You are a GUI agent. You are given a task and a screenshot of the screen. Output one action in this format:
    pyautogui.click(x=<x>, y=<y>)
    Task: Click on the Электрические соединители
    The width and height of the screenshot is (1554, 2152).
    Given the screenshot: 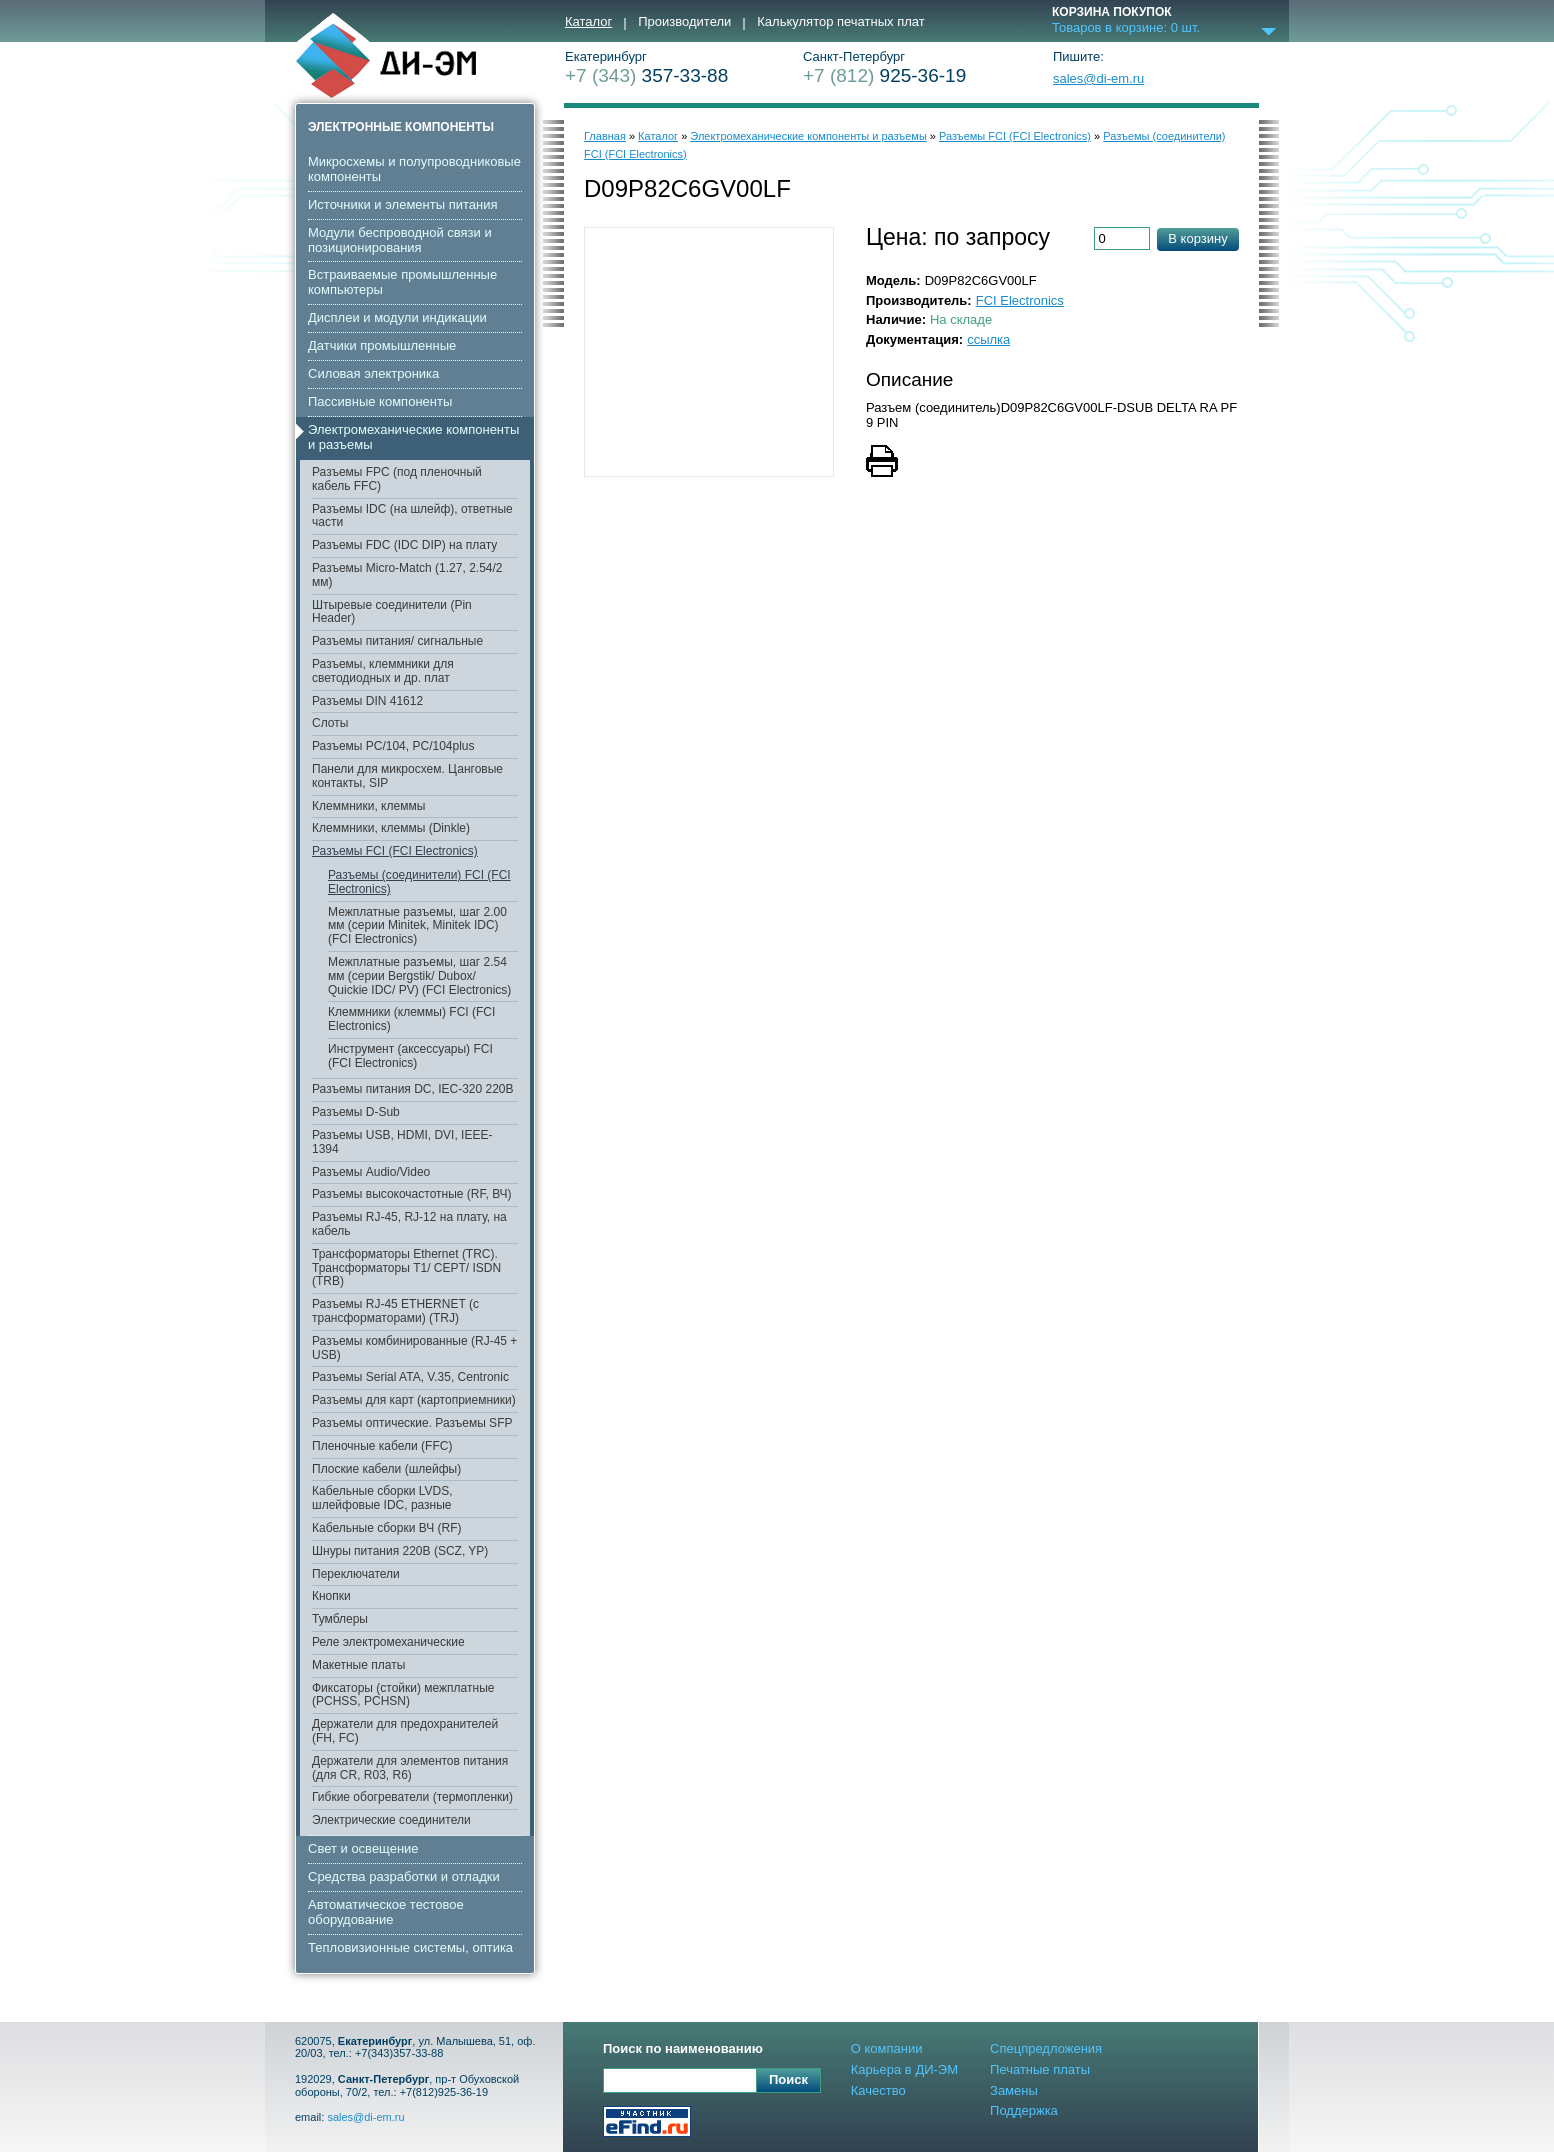 What is the action you would take?
    pyautogui.click(x=391, y=1820)
    